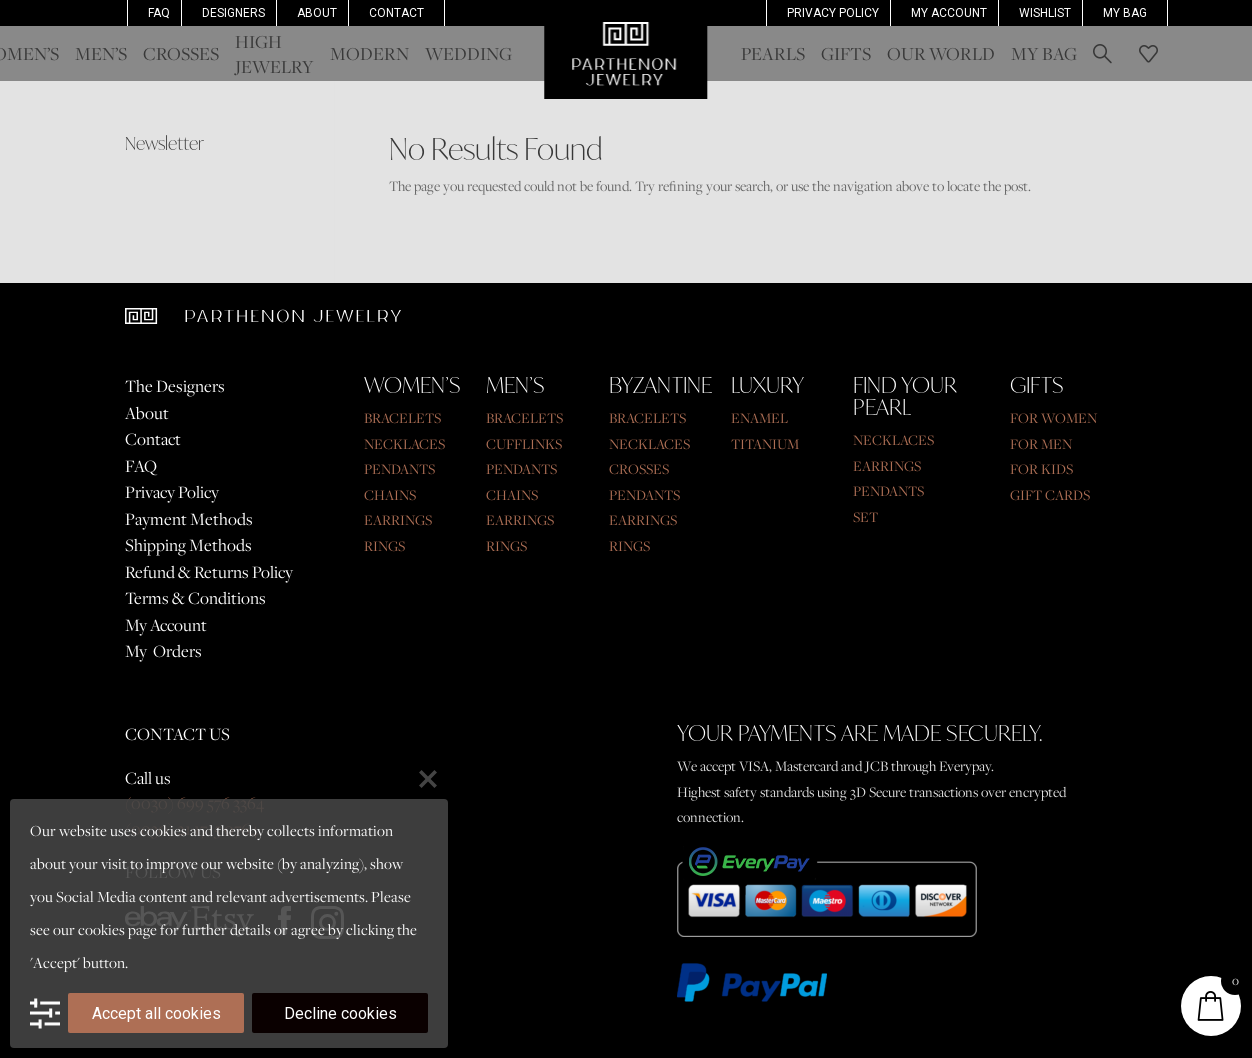 The height and width of the screenshot is (1058, 1252). What do you see at coordinates (759, 418) in the screenshot?
I see `ENAMEL` at bounding box center [759, 418].